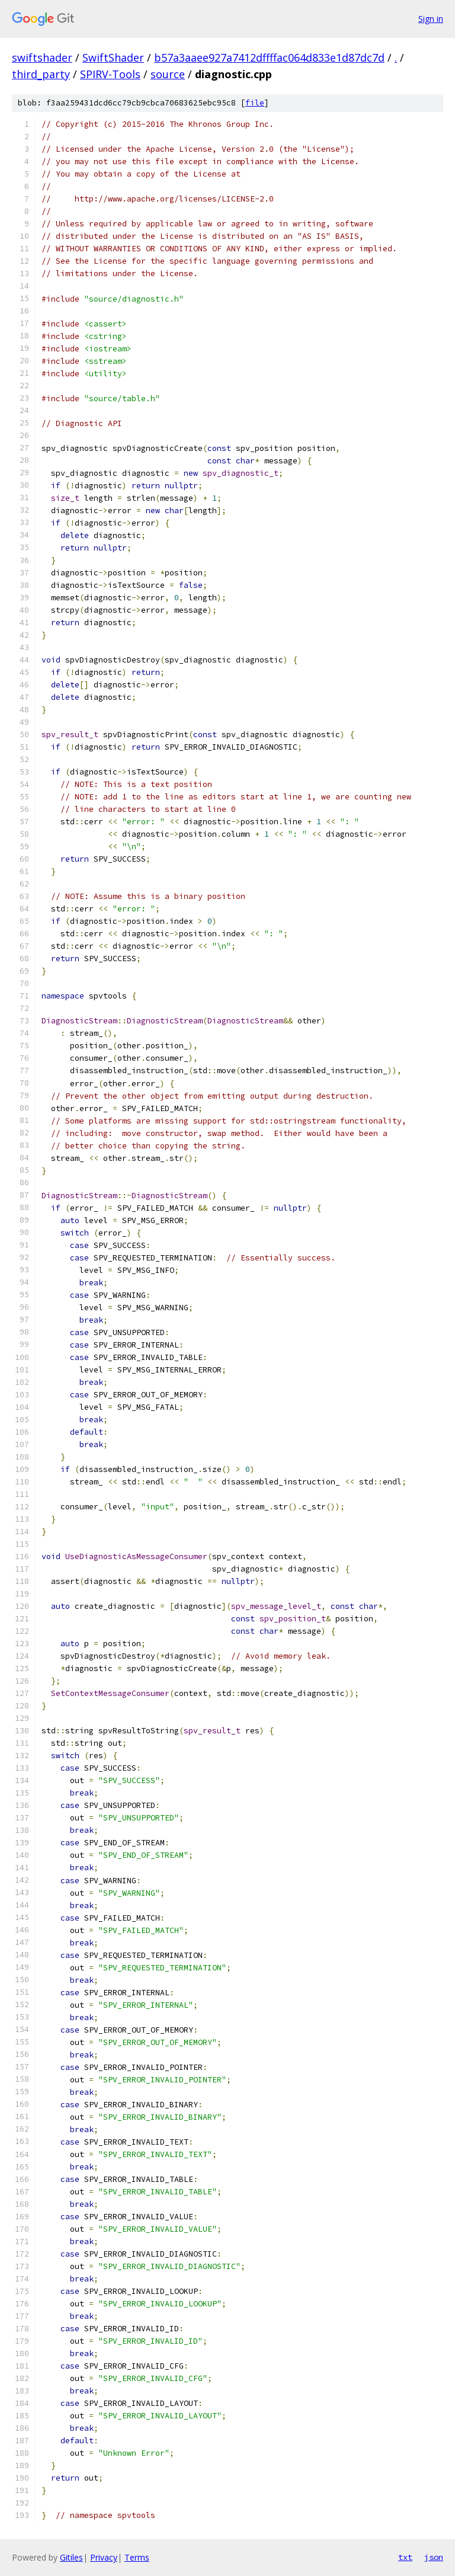  I want to click on json, so click(433, 2557).